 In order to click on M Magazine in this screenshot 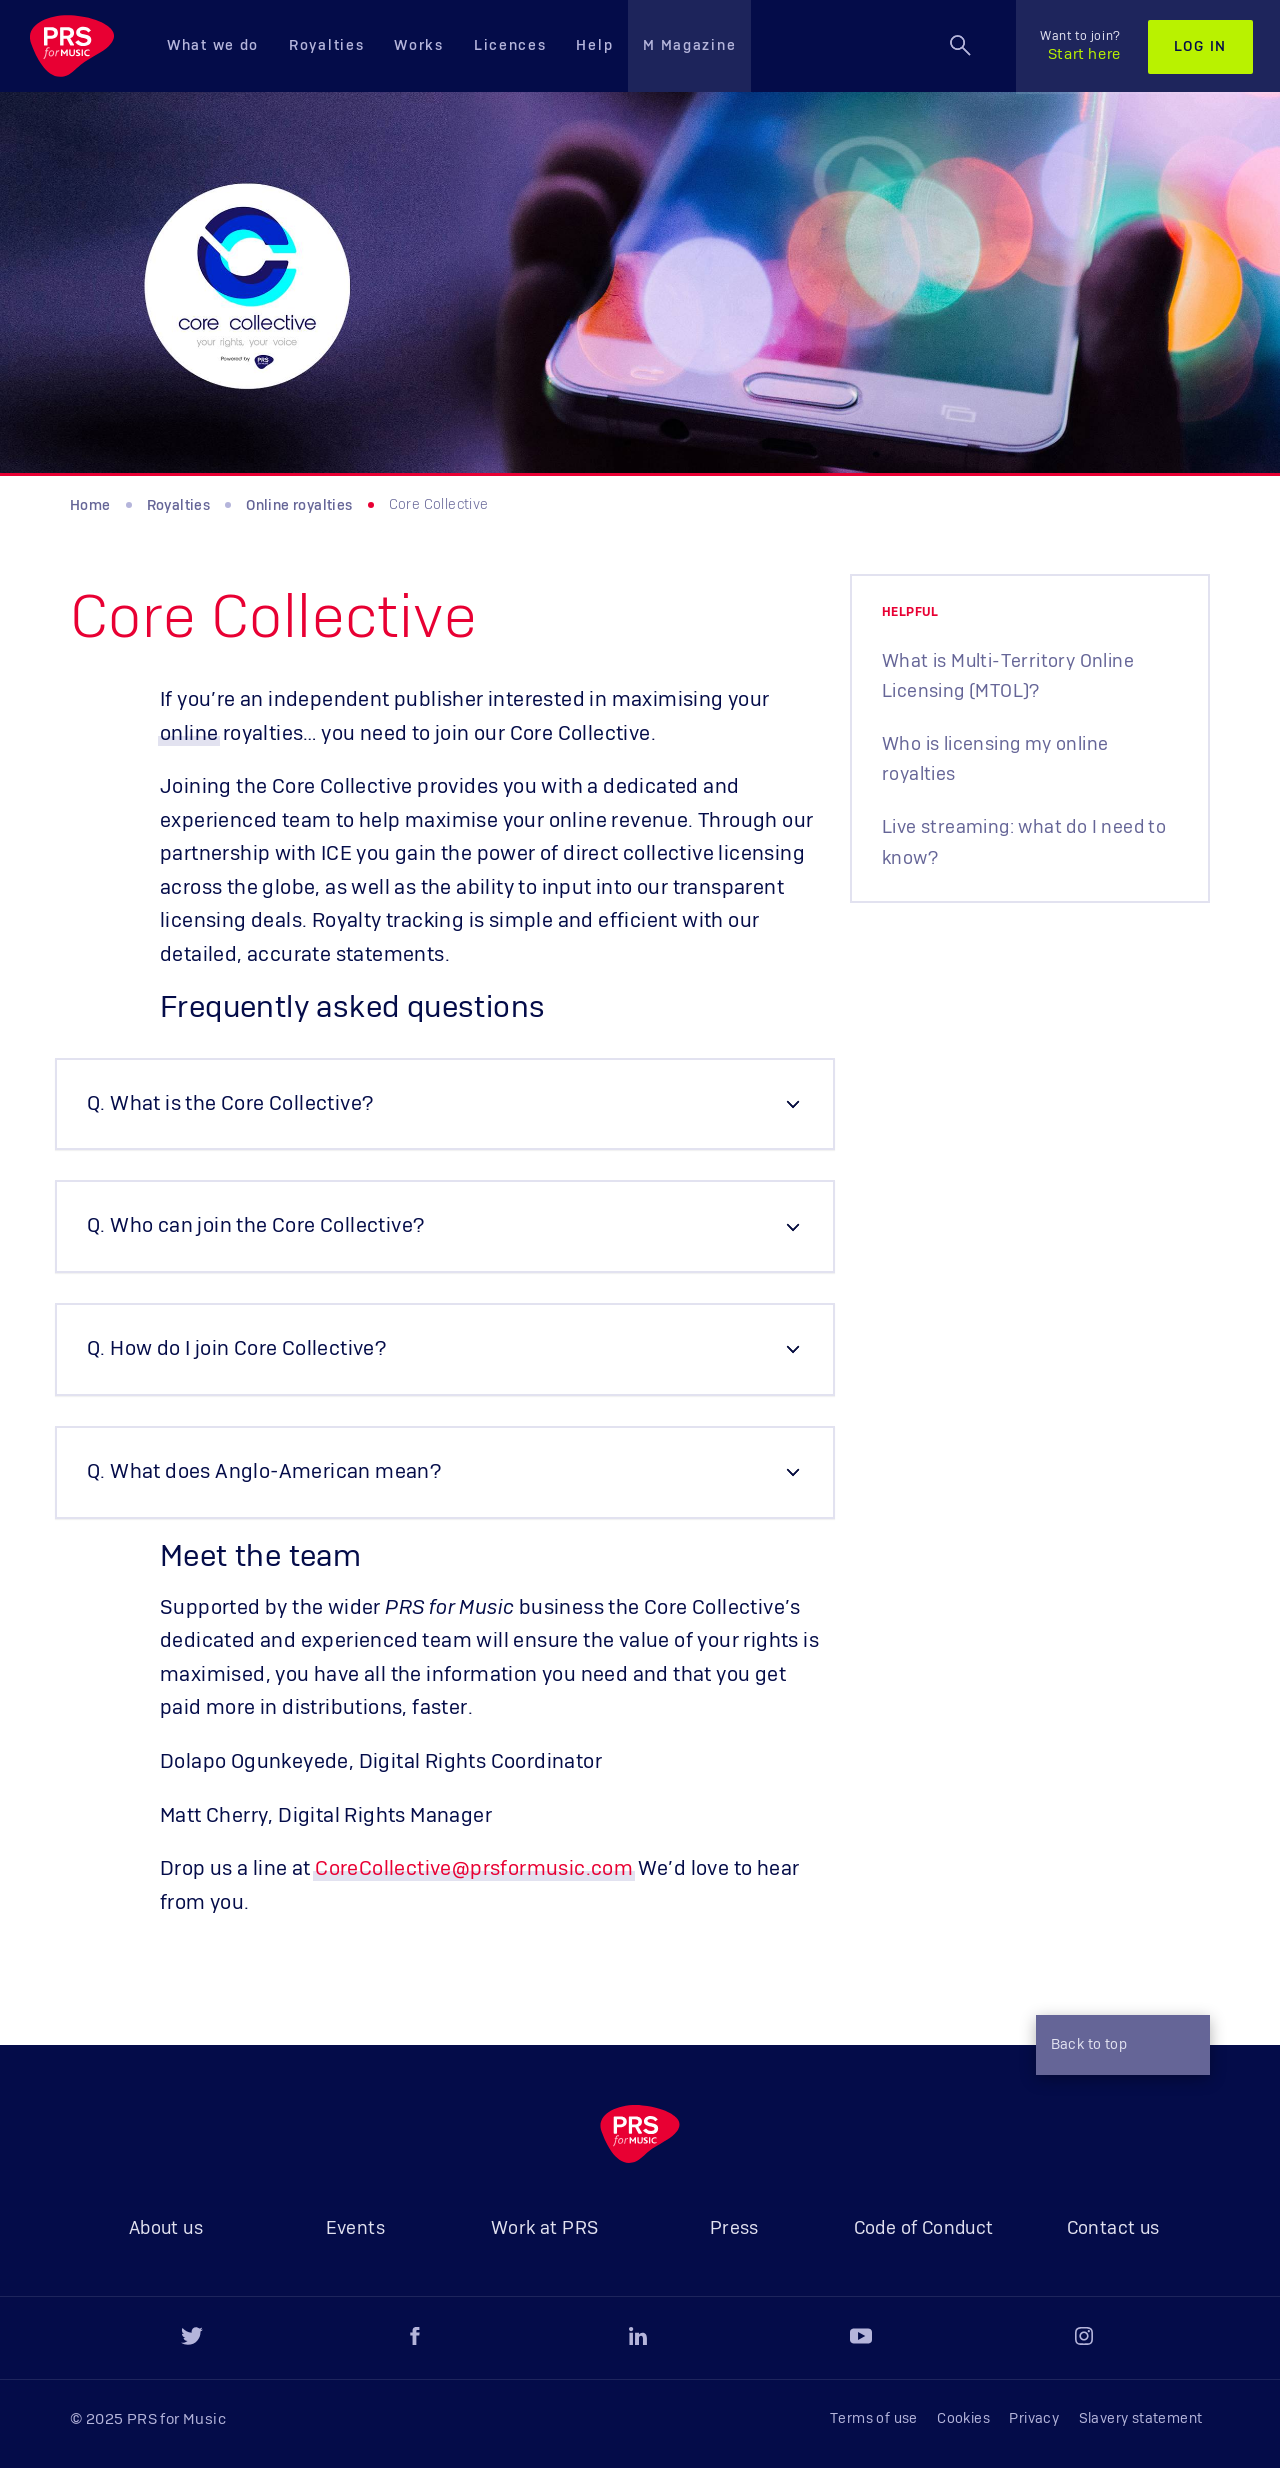, I will do `click(689, 46)`.